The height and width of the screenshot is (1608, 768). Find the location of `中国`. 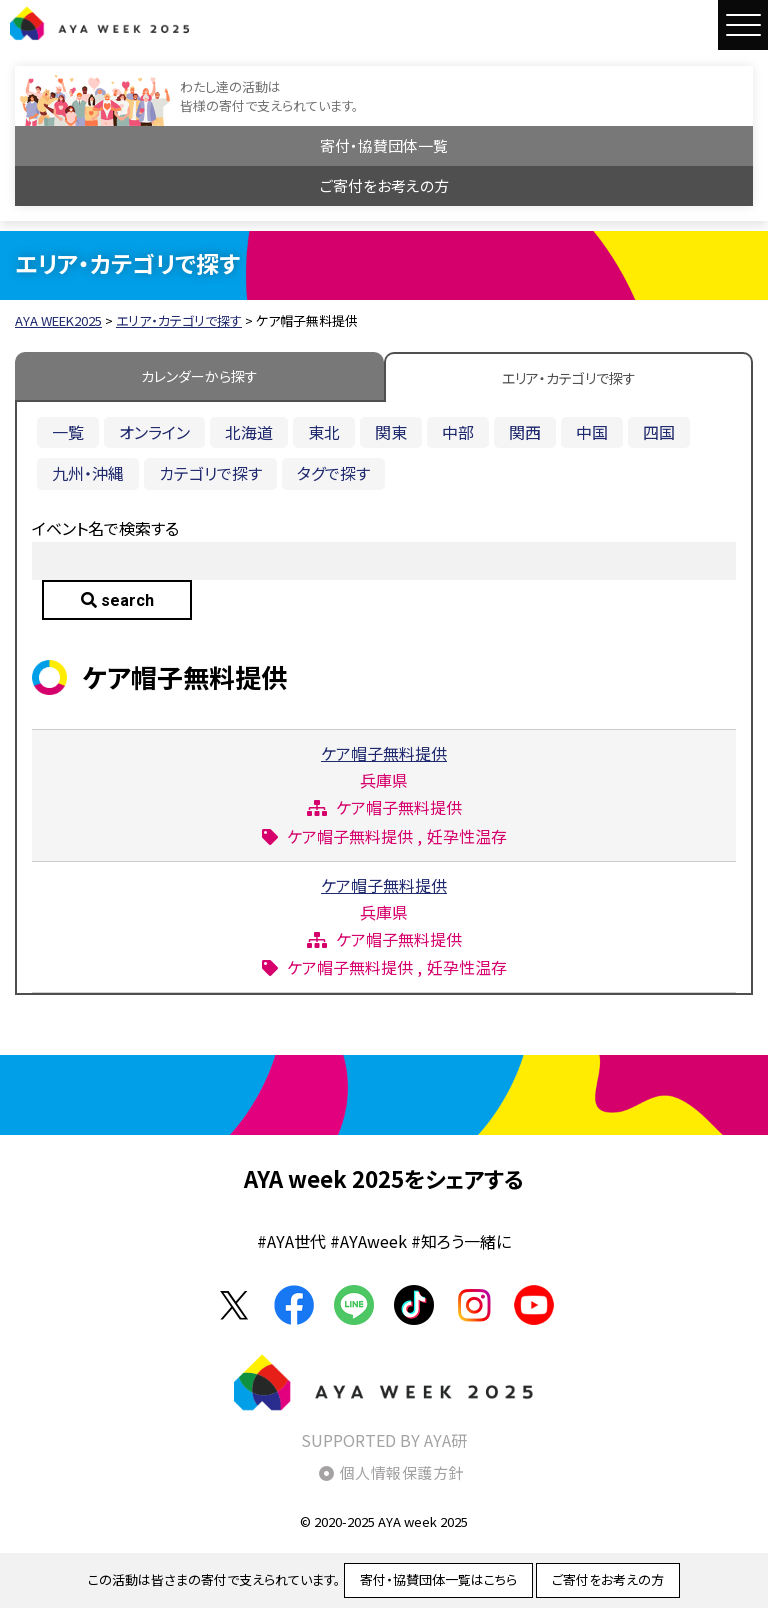

中国 is located at coordinates (592, 432).